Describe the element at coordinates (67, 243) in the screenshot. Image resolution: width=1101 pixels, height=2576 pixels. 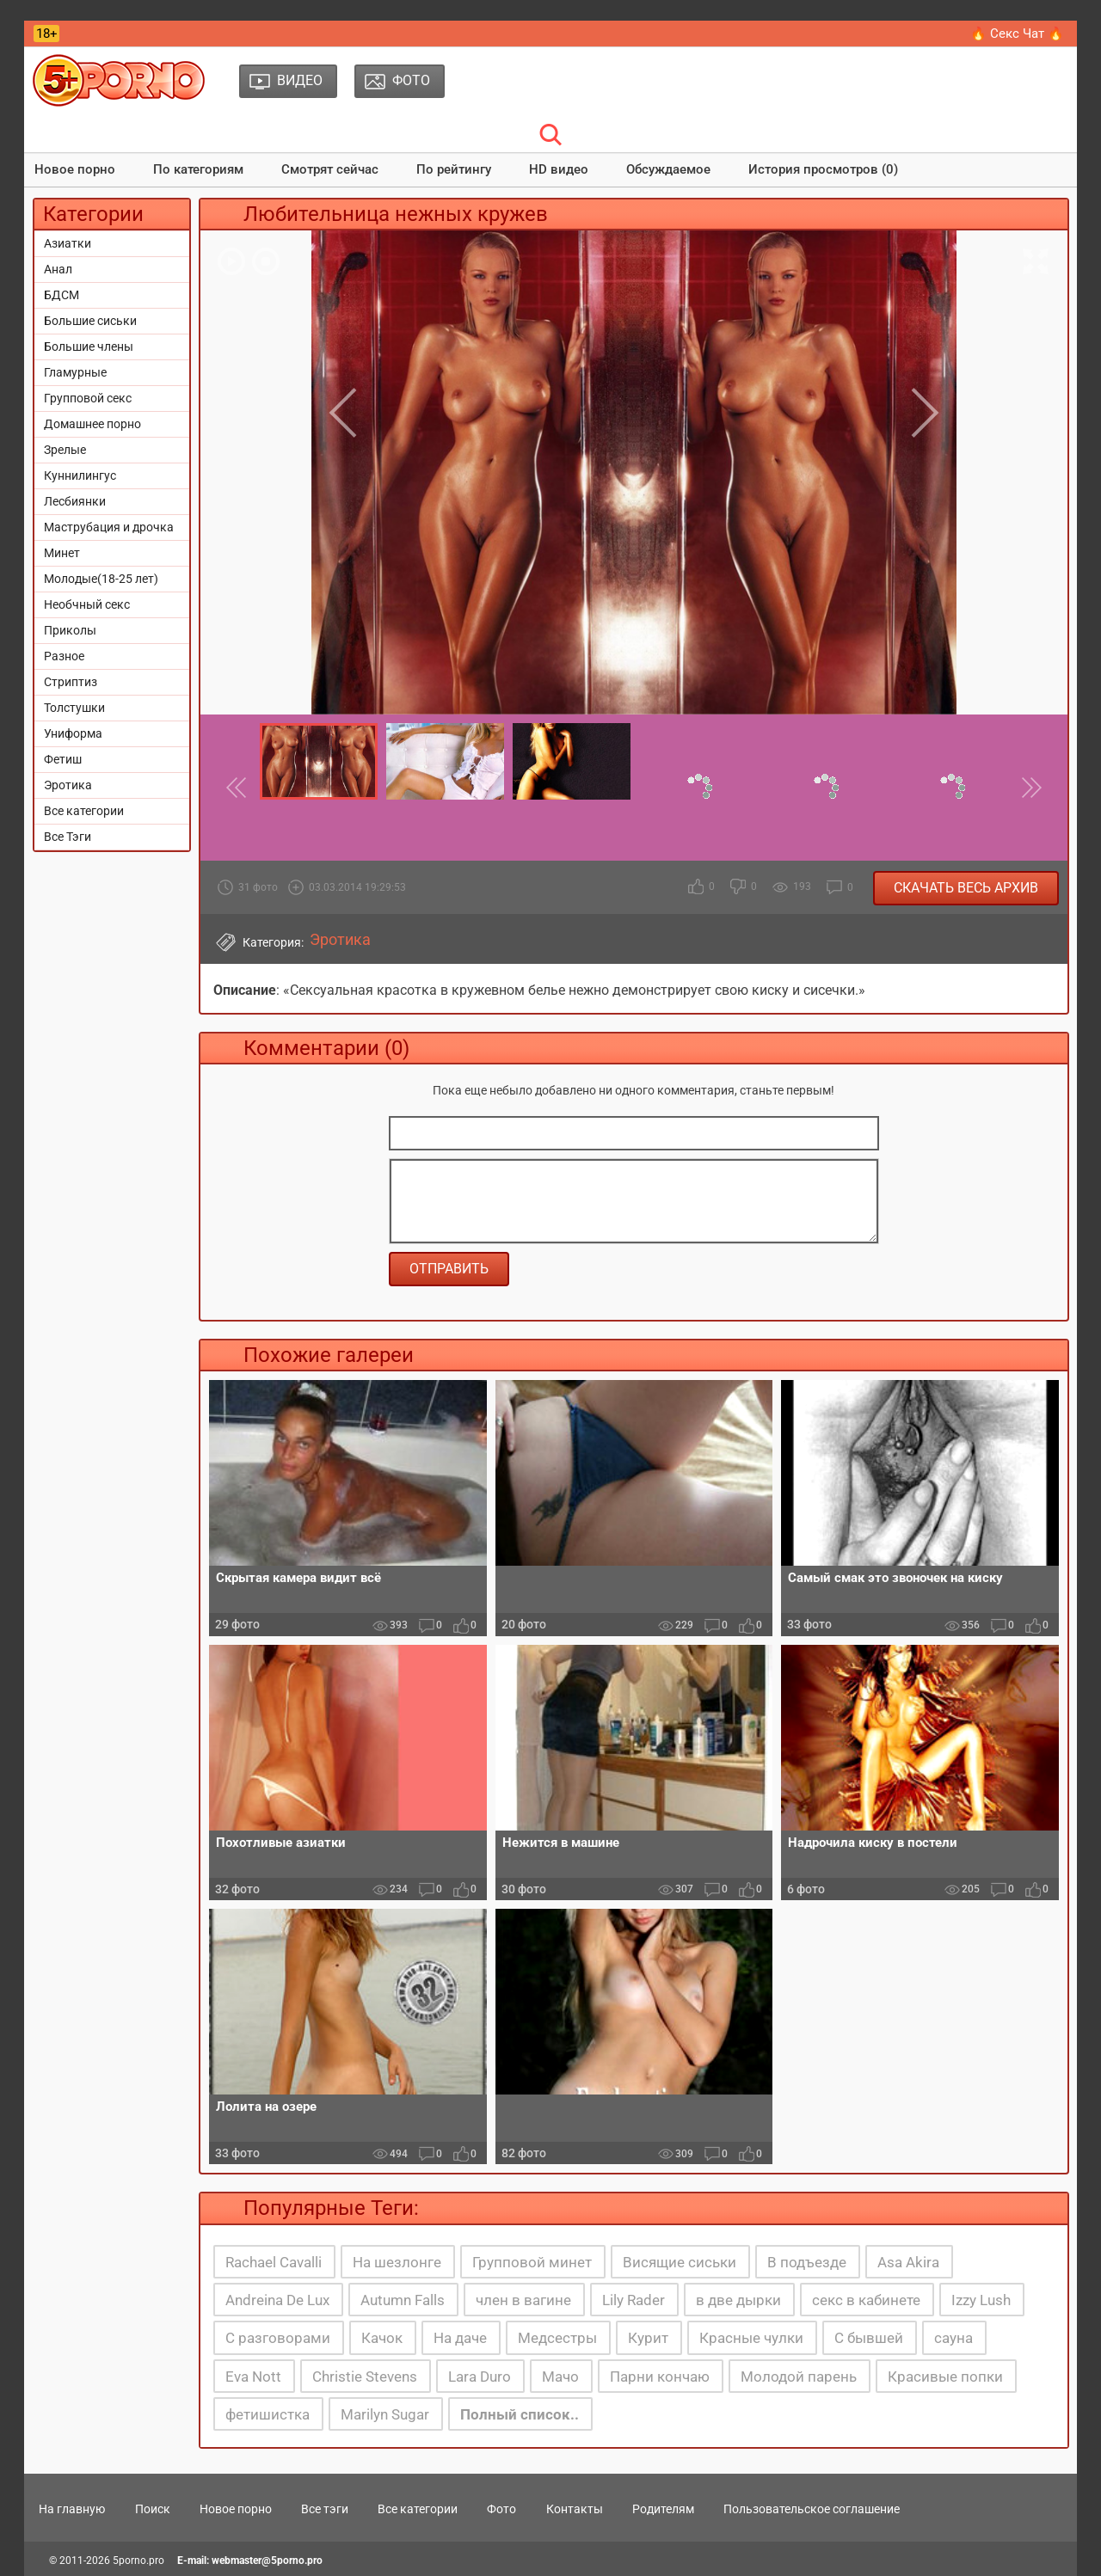
I see `Азиатки` at that location.